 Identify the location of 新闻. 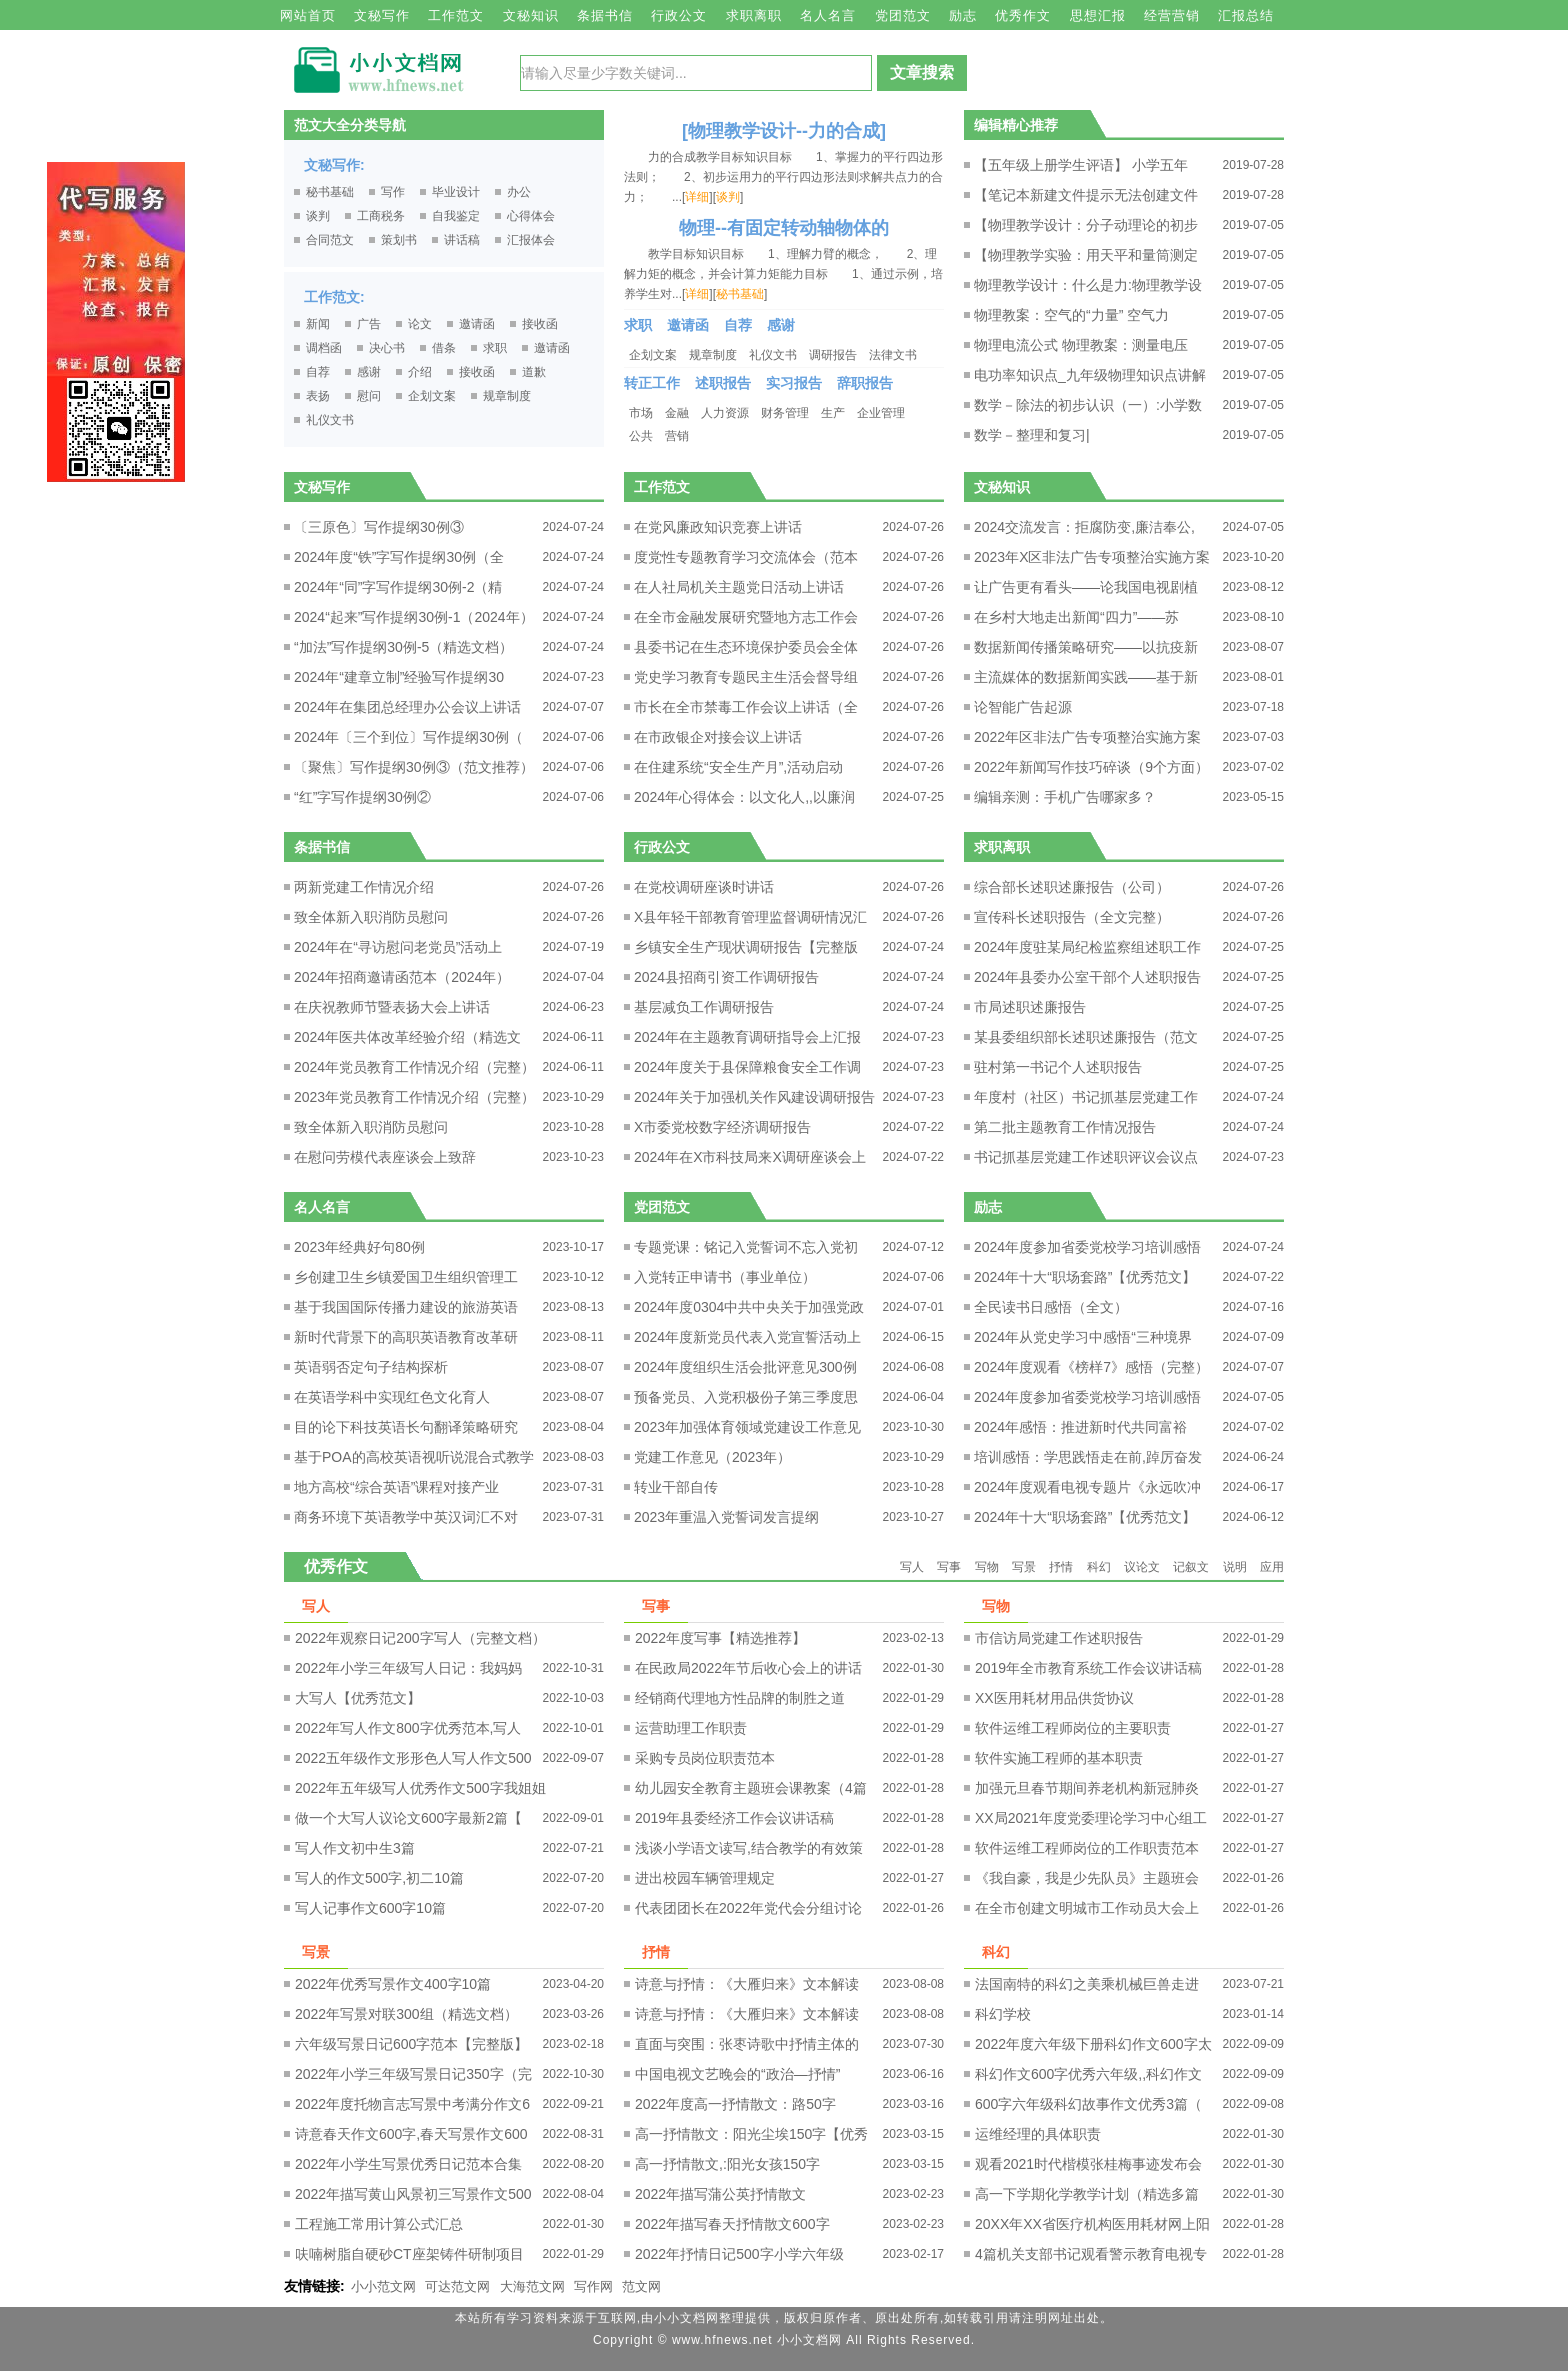
(318, 324).